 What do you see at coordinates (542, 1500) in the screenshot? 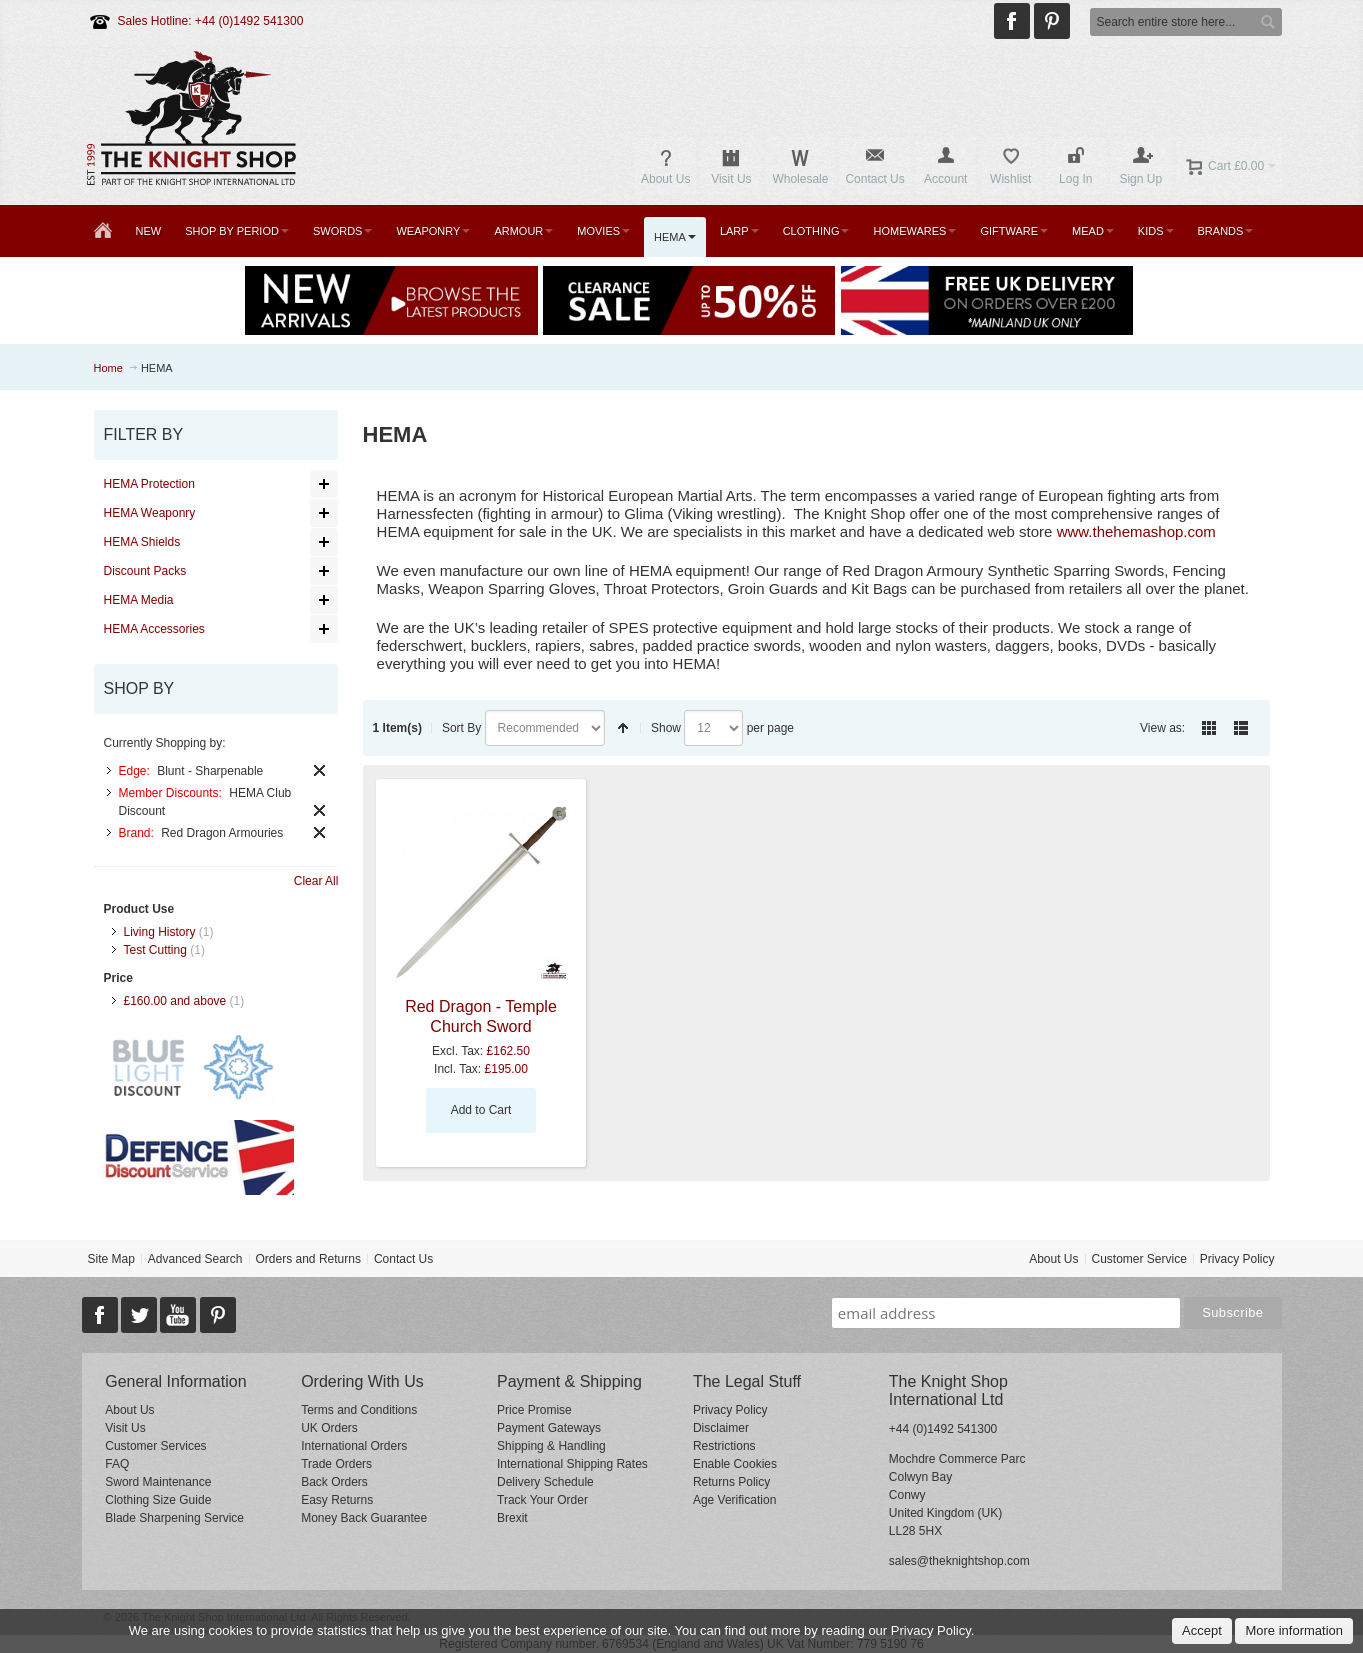
I see `Track Your Order` at bounding box center [542, 1500].